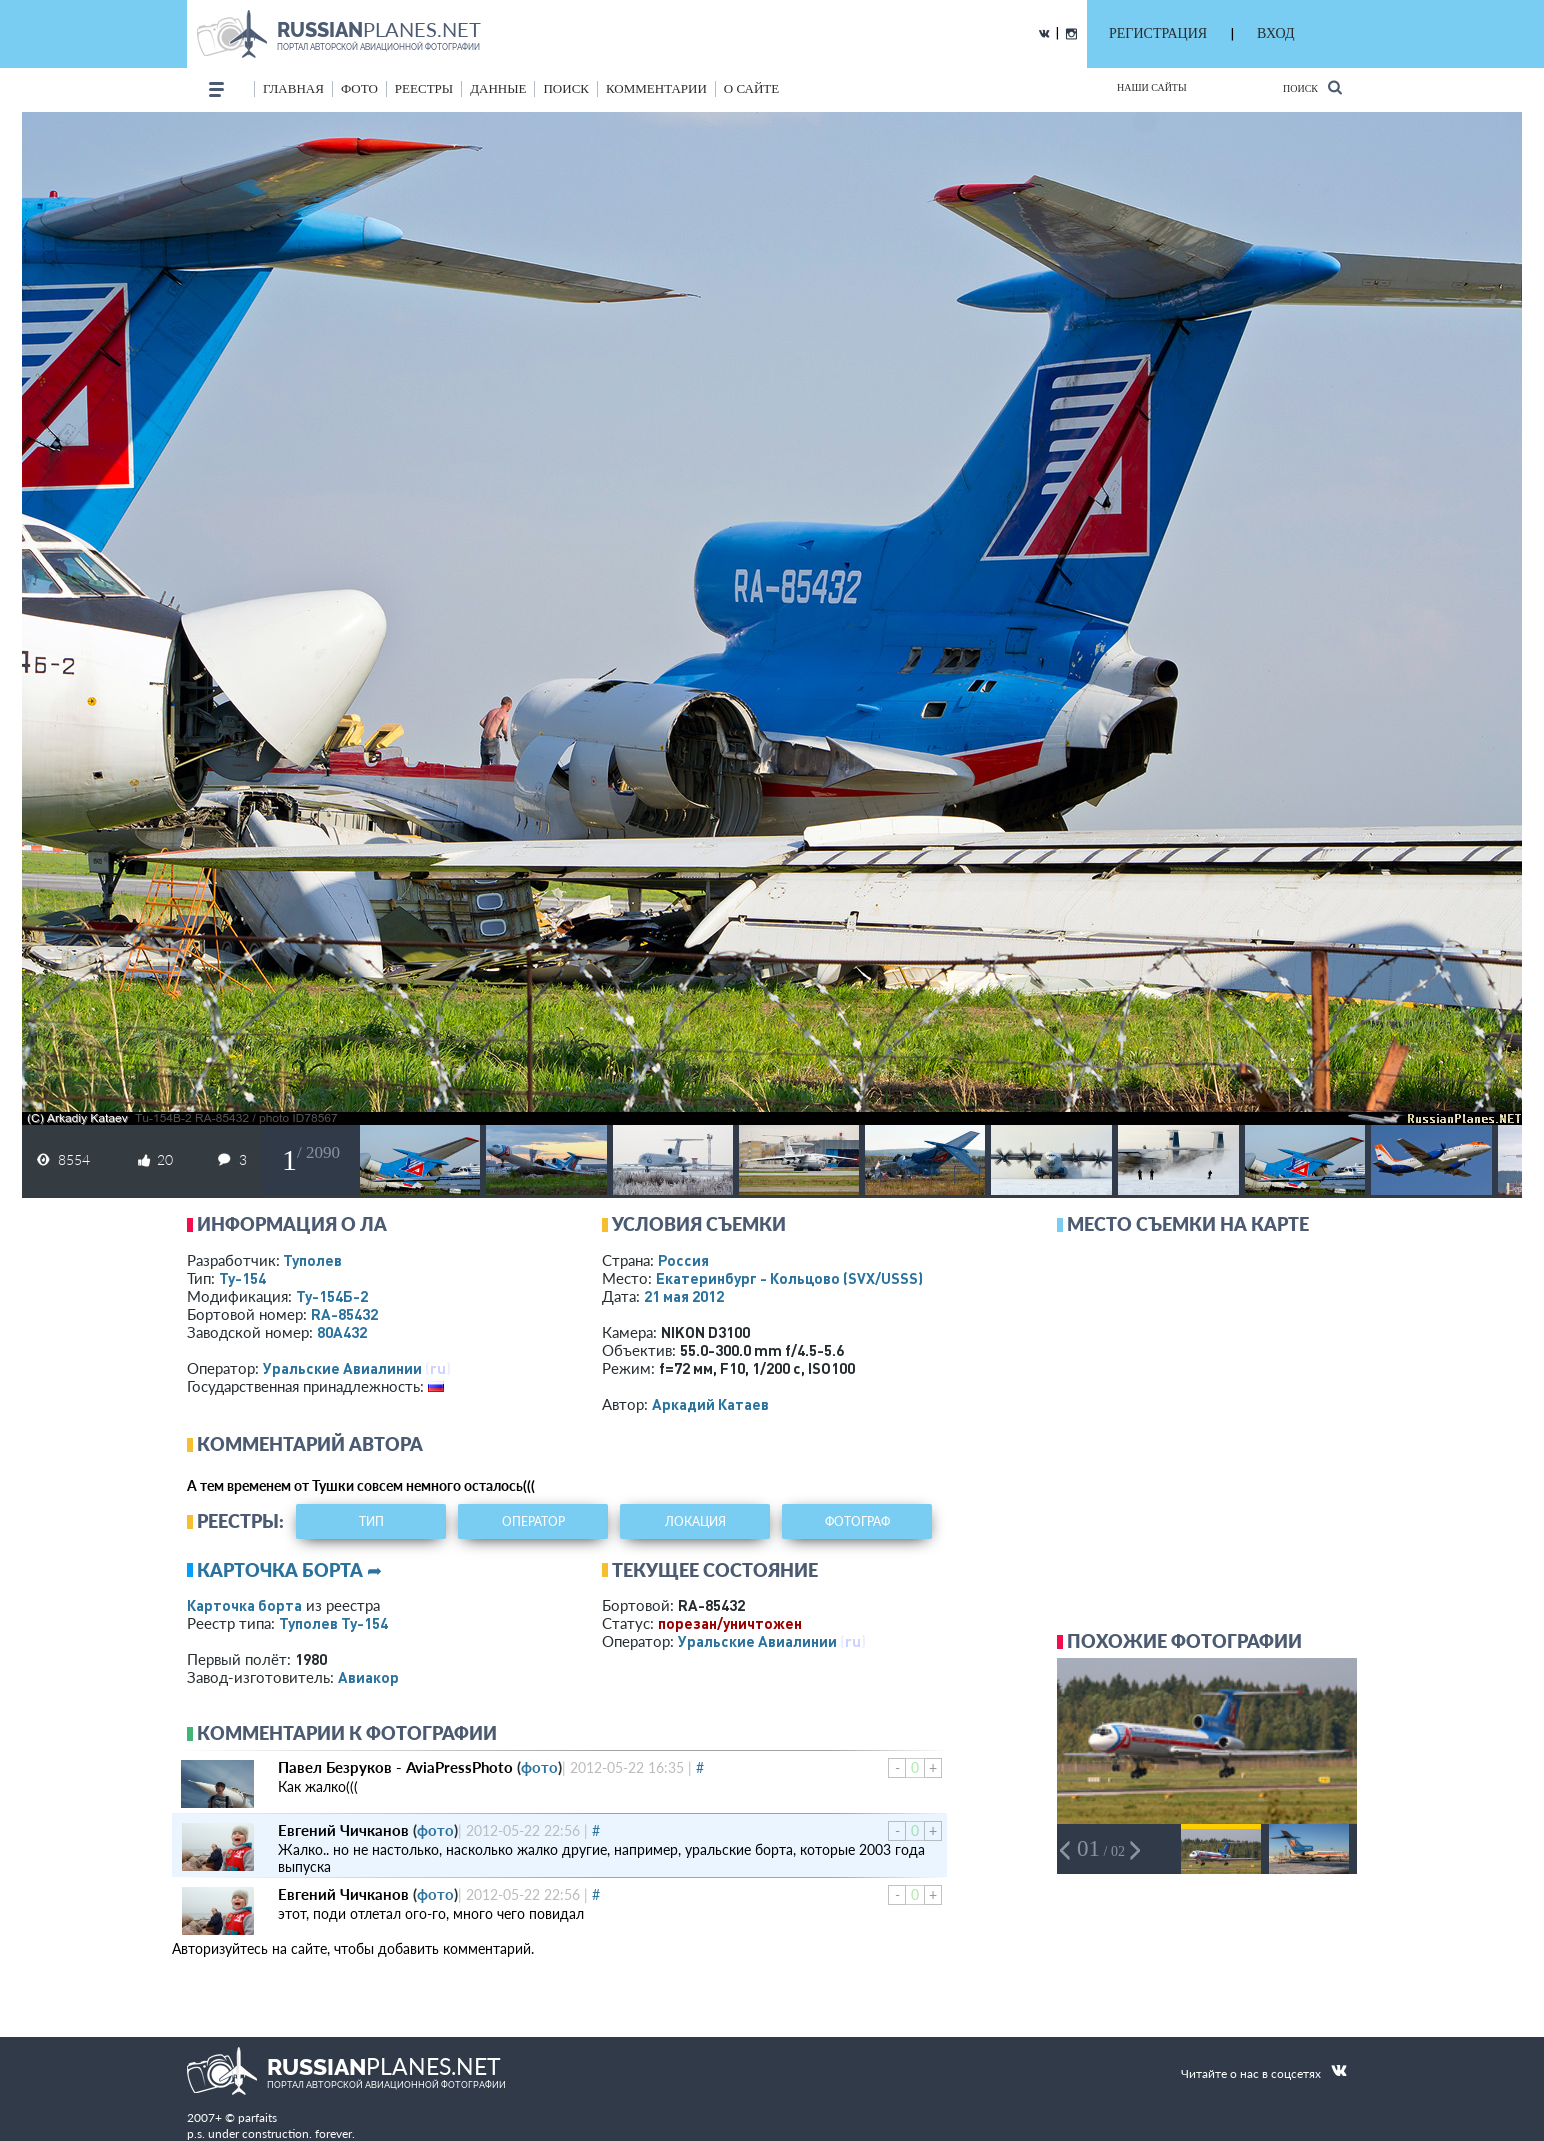  What do you see at coordinates (751, 88) in the screenshot?
I see `о сайте` at bounding box center [751, 88].